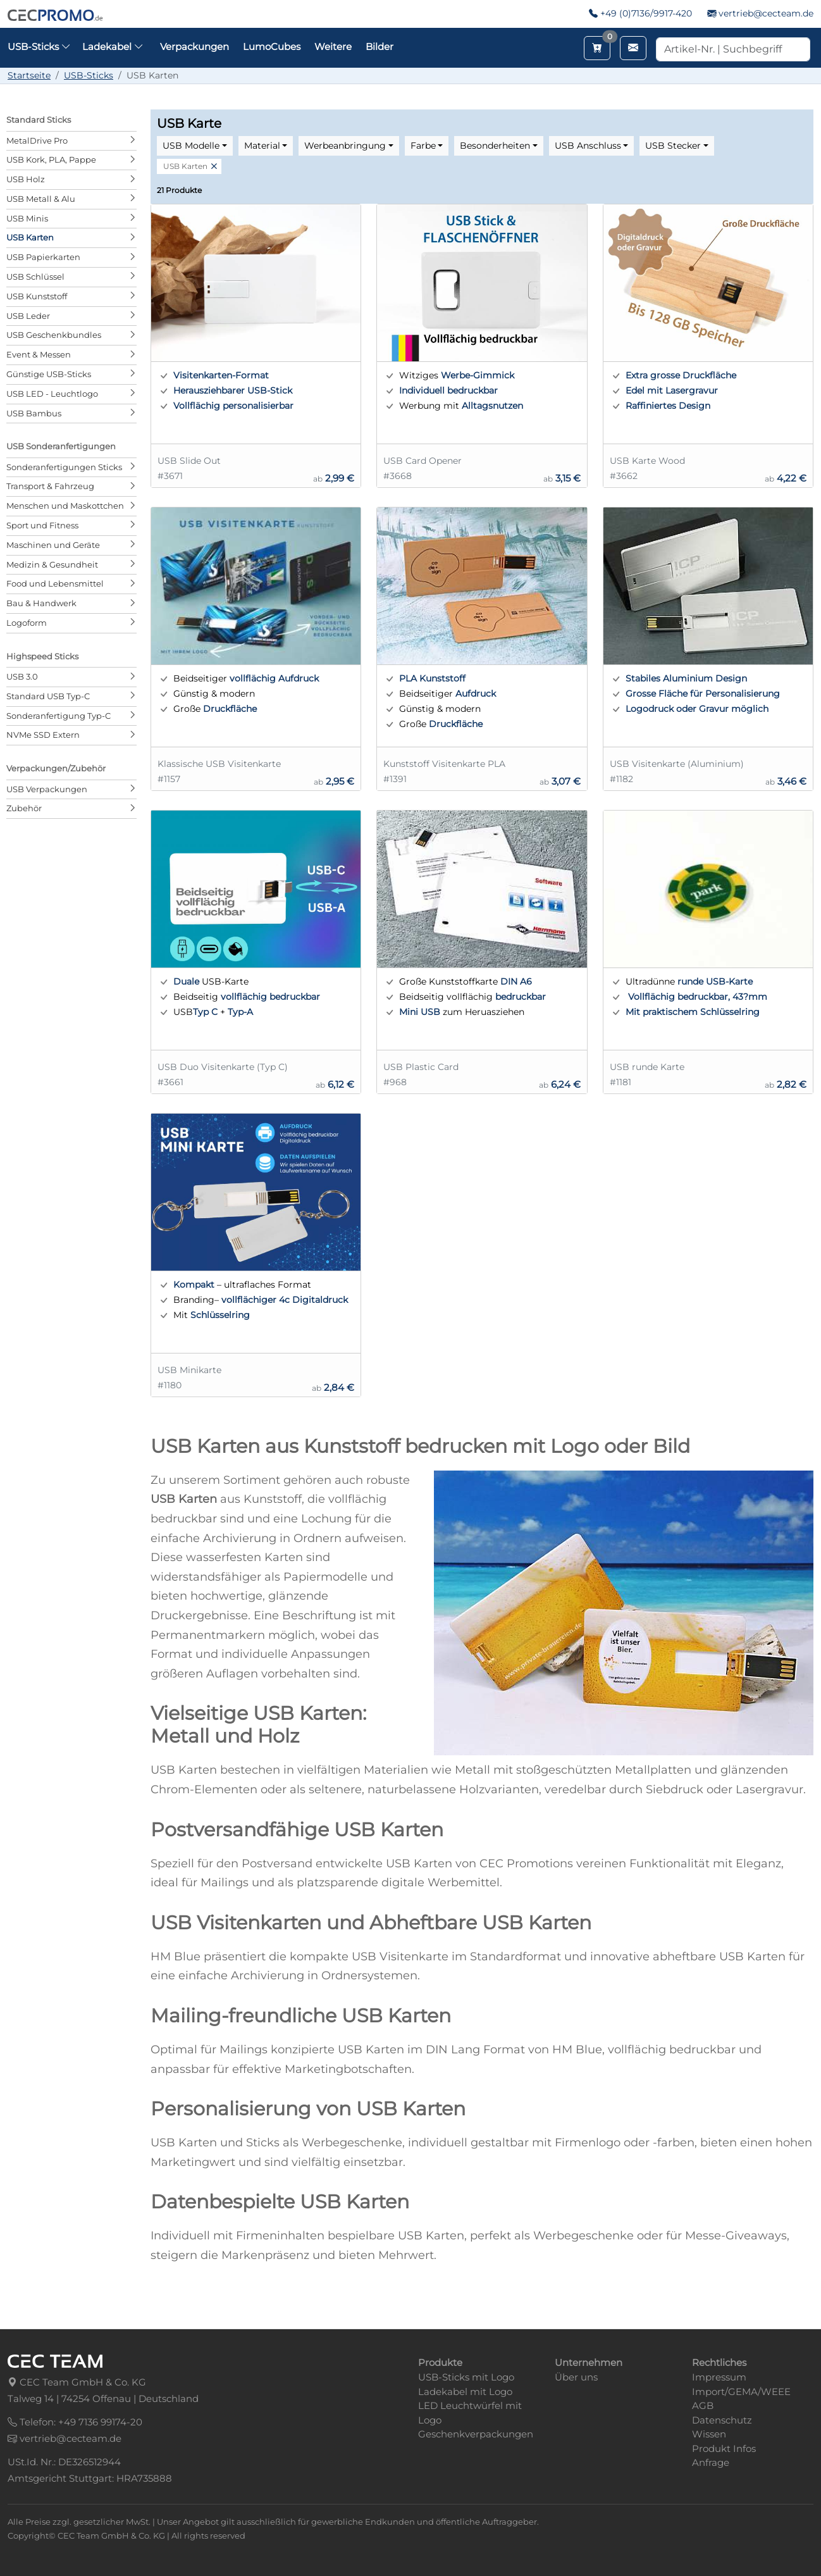 The image size is (821, 2576). I want to click on Werbeanbringung, so click(345, 145).